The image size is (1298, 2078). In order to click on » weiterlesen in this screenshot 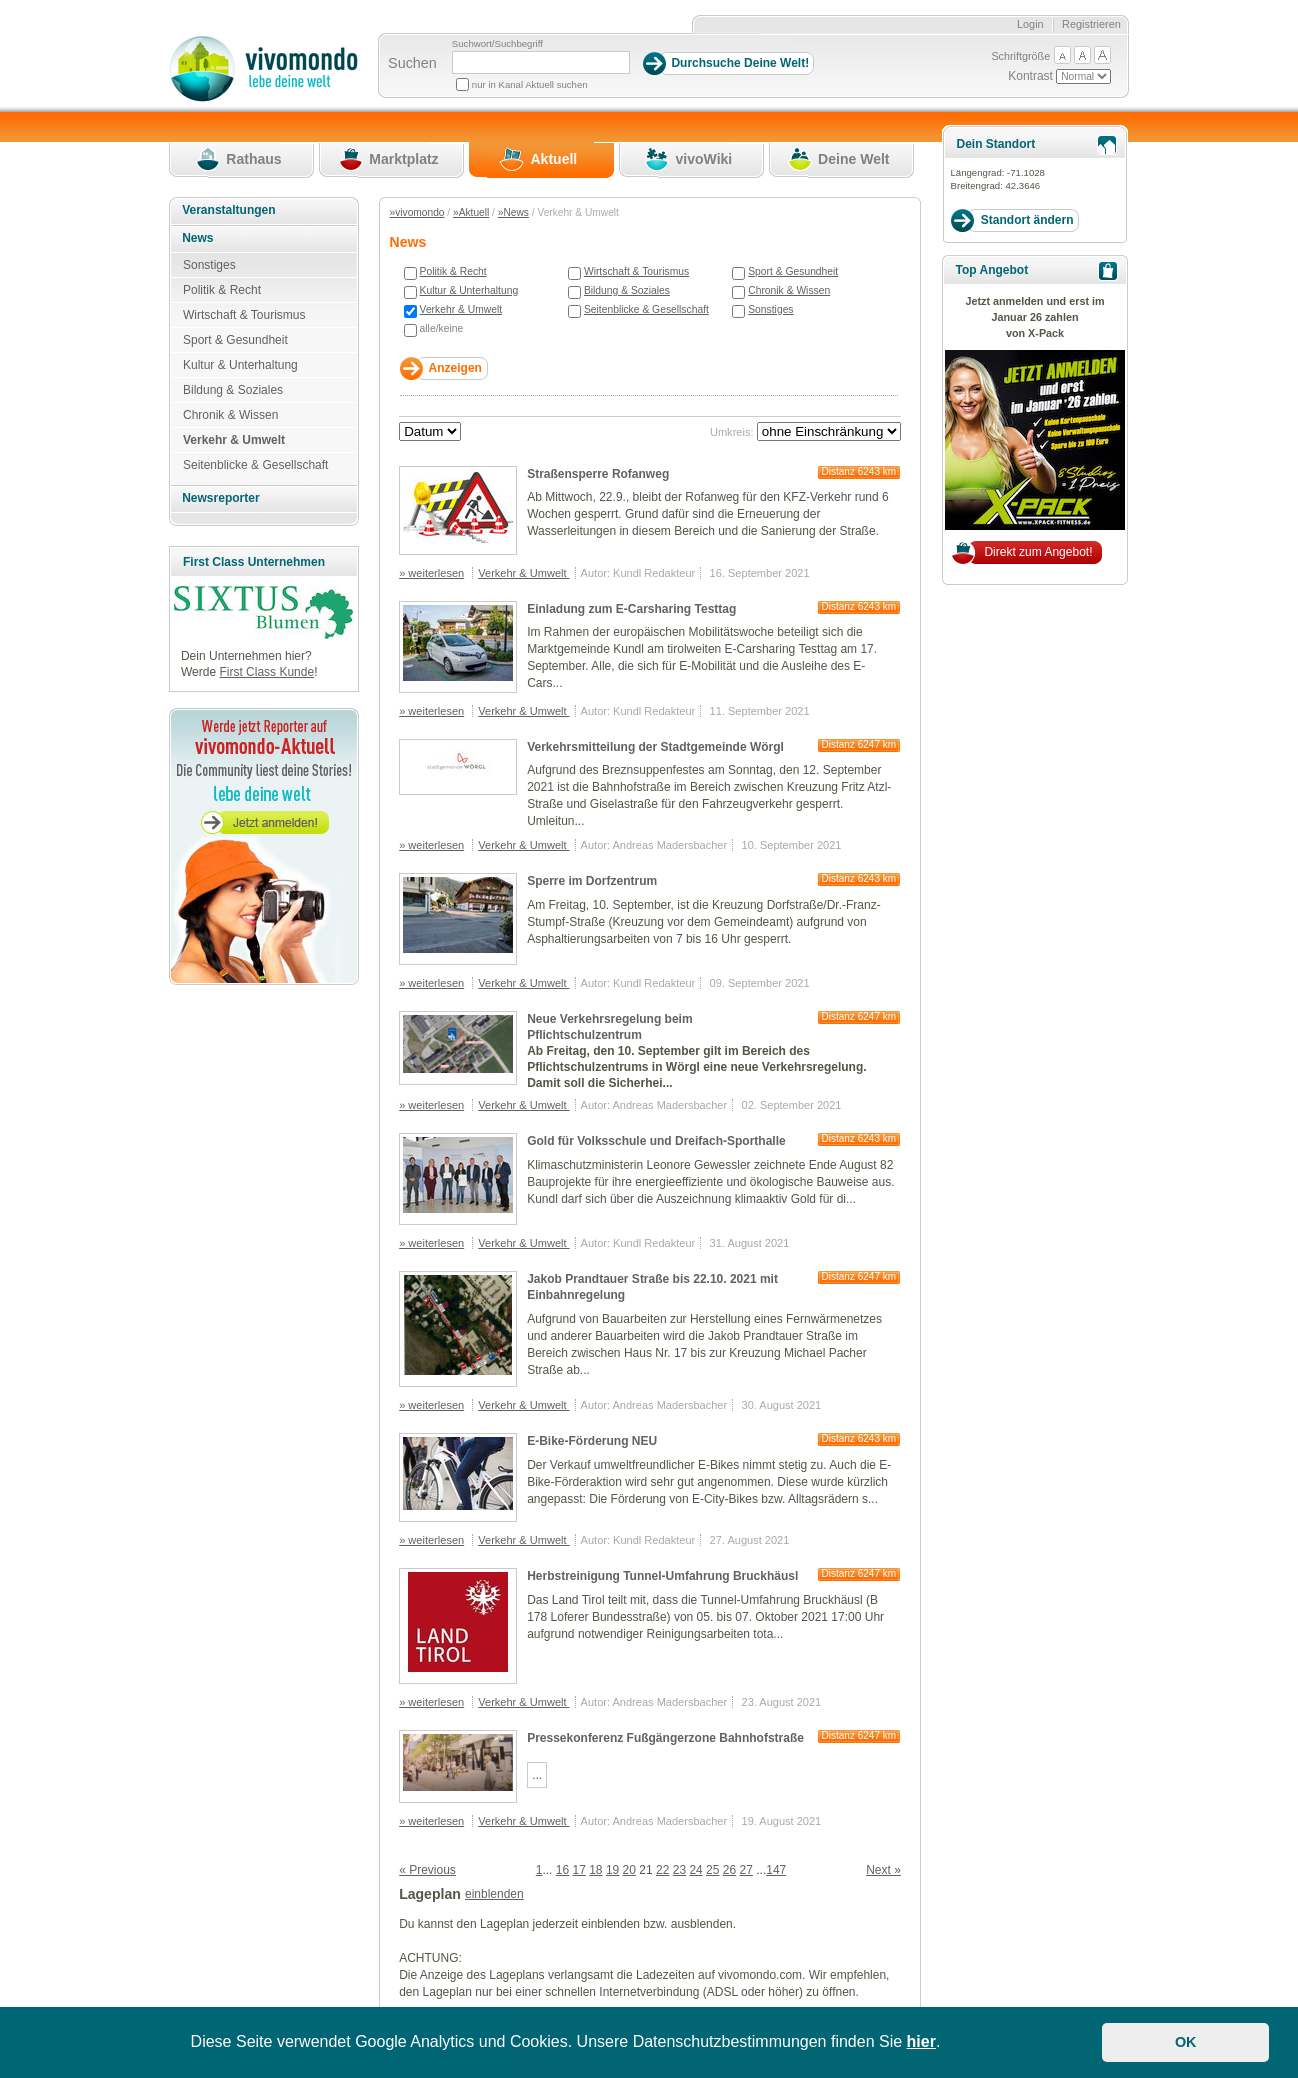, I will do `click(431, 573)`.